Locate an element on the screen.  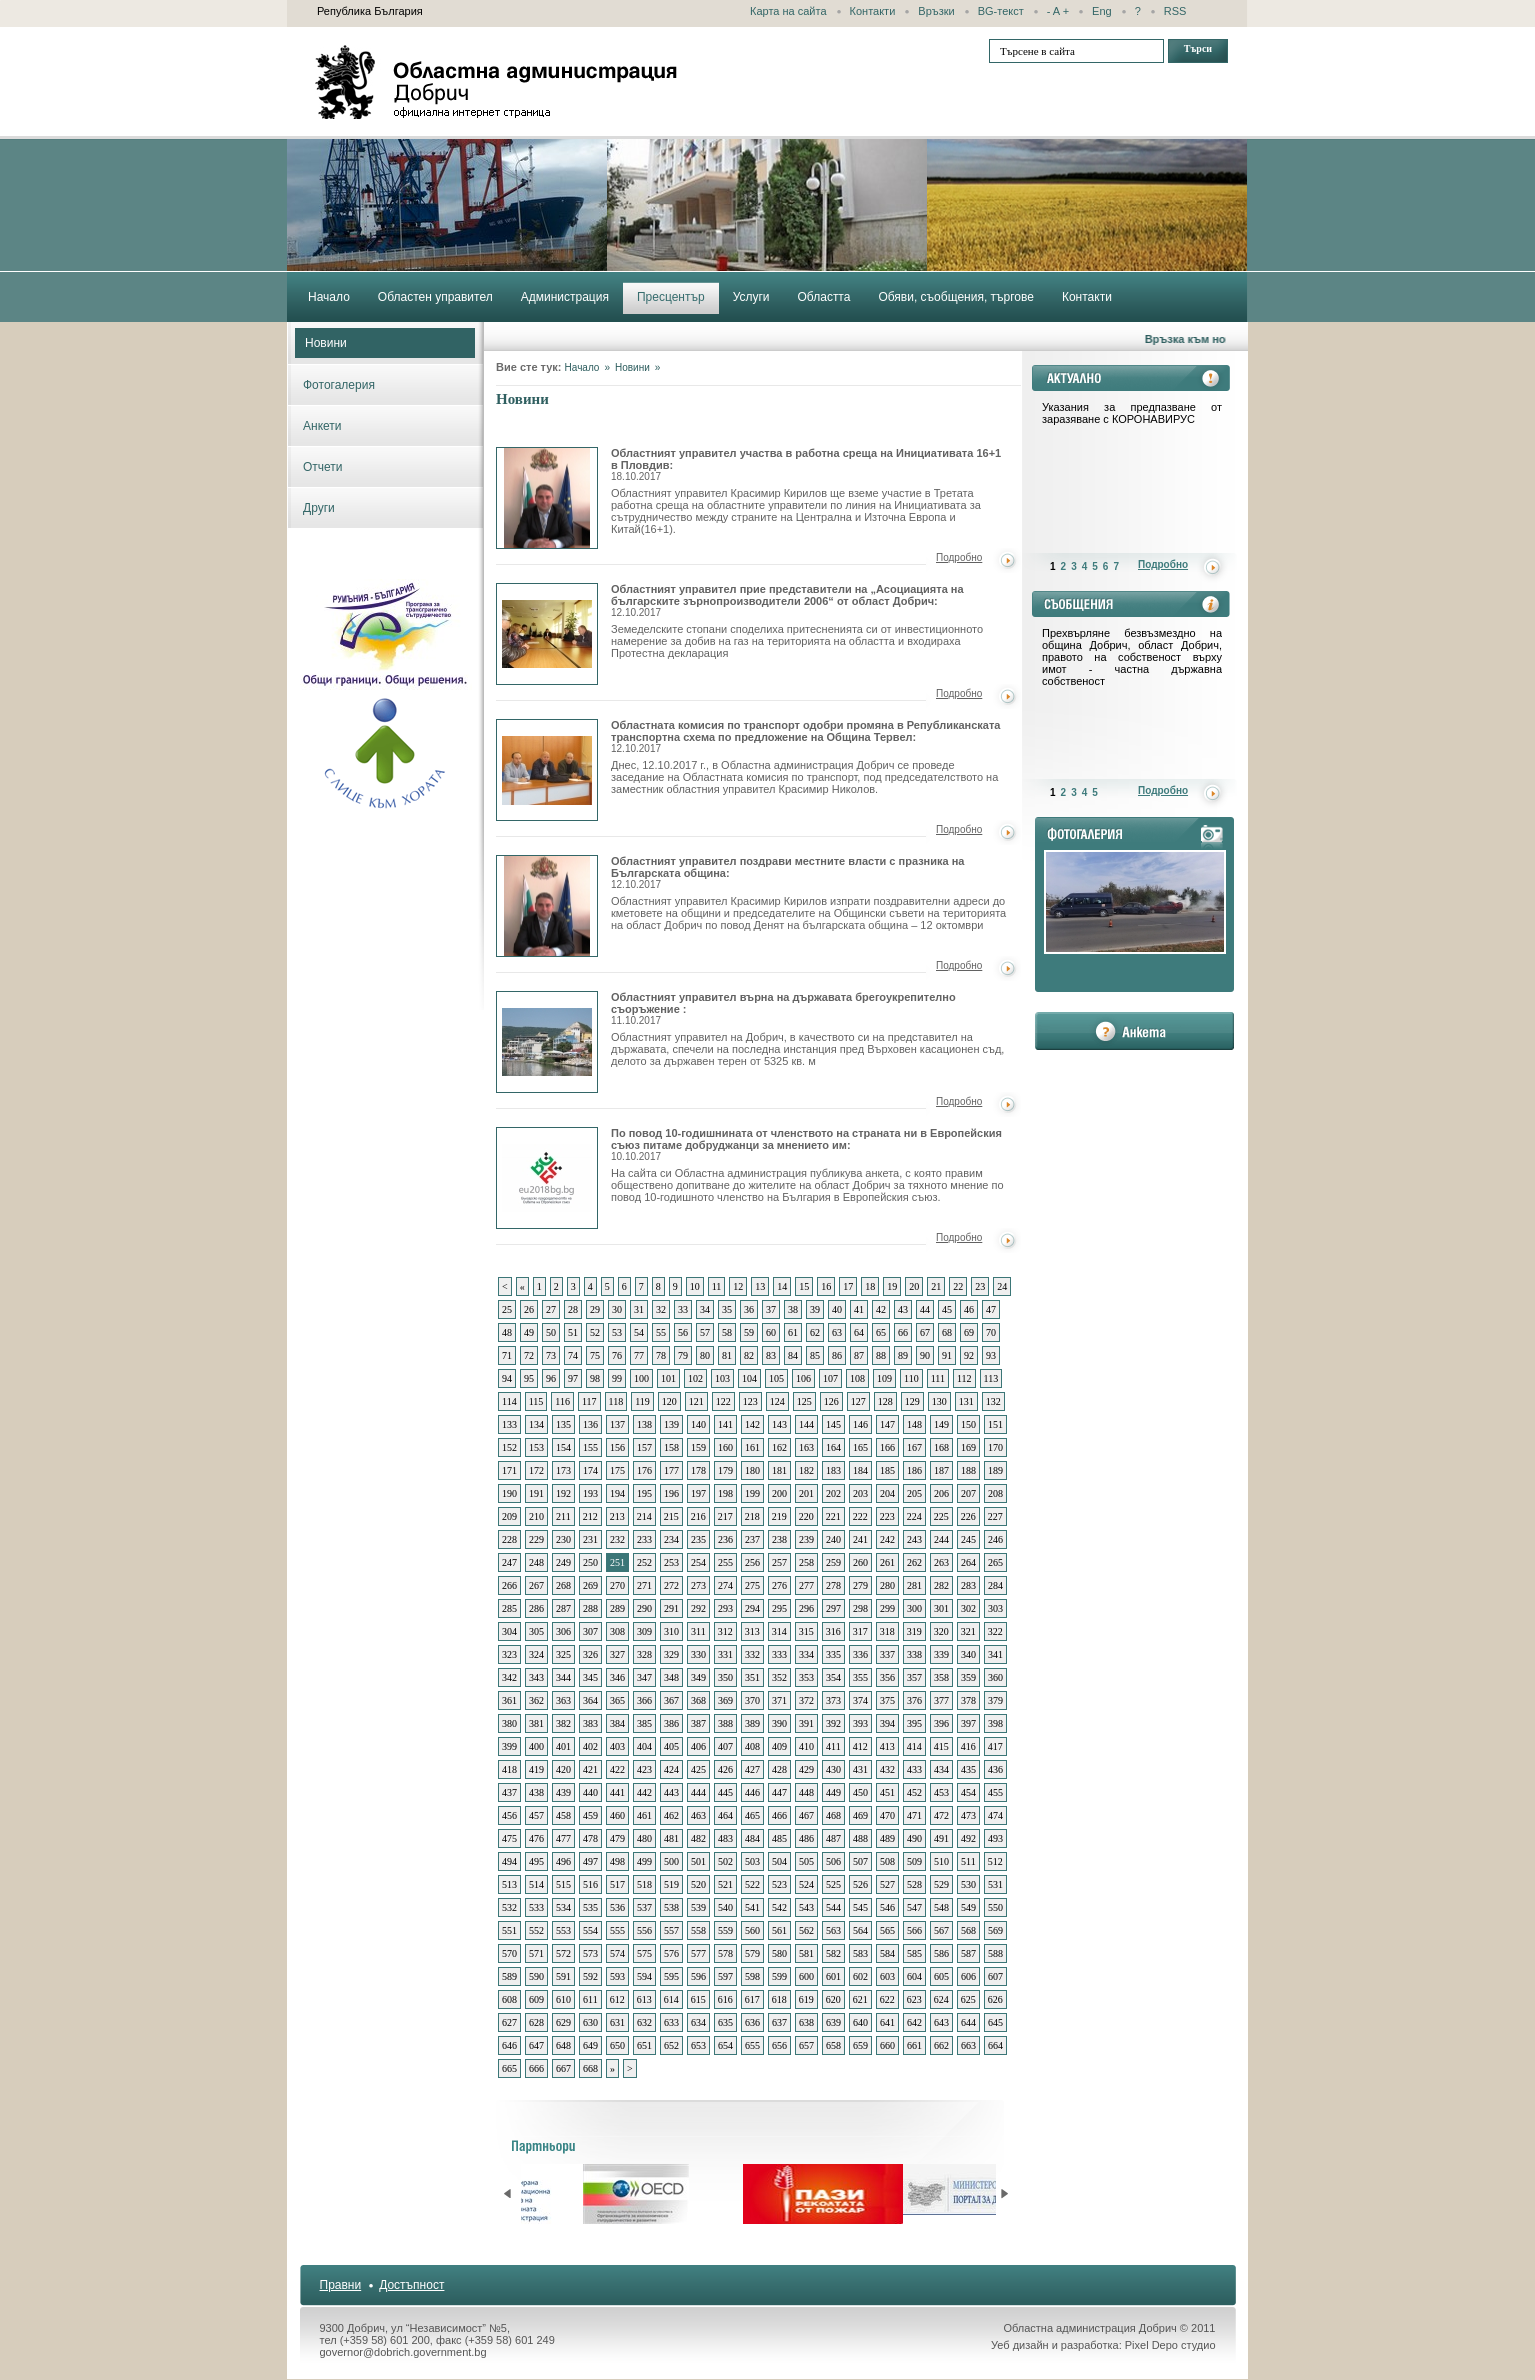
633 is located at coordinates (671, 2022).